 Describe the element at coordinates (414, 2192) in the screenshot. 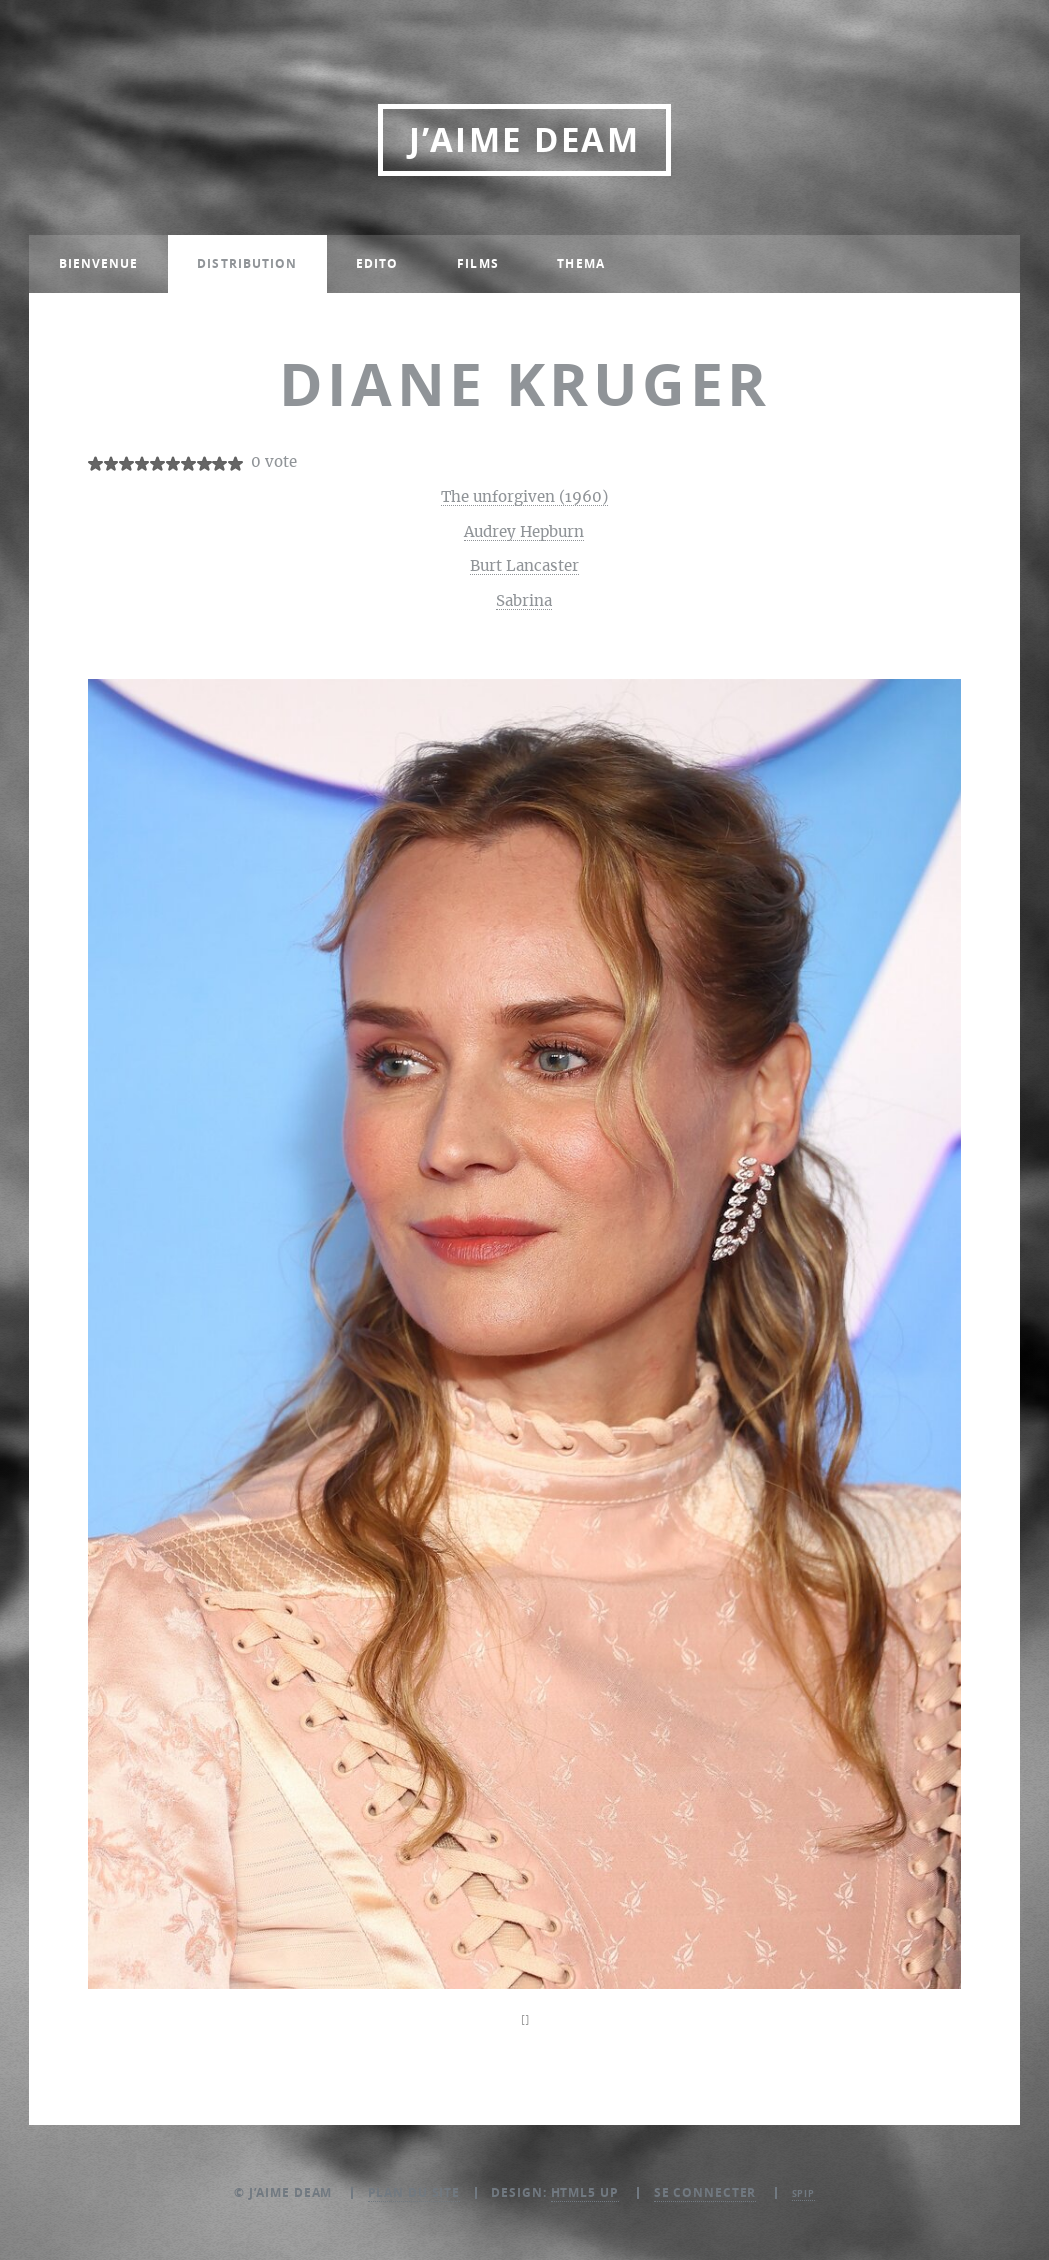

I see `Plan du site` at that location.